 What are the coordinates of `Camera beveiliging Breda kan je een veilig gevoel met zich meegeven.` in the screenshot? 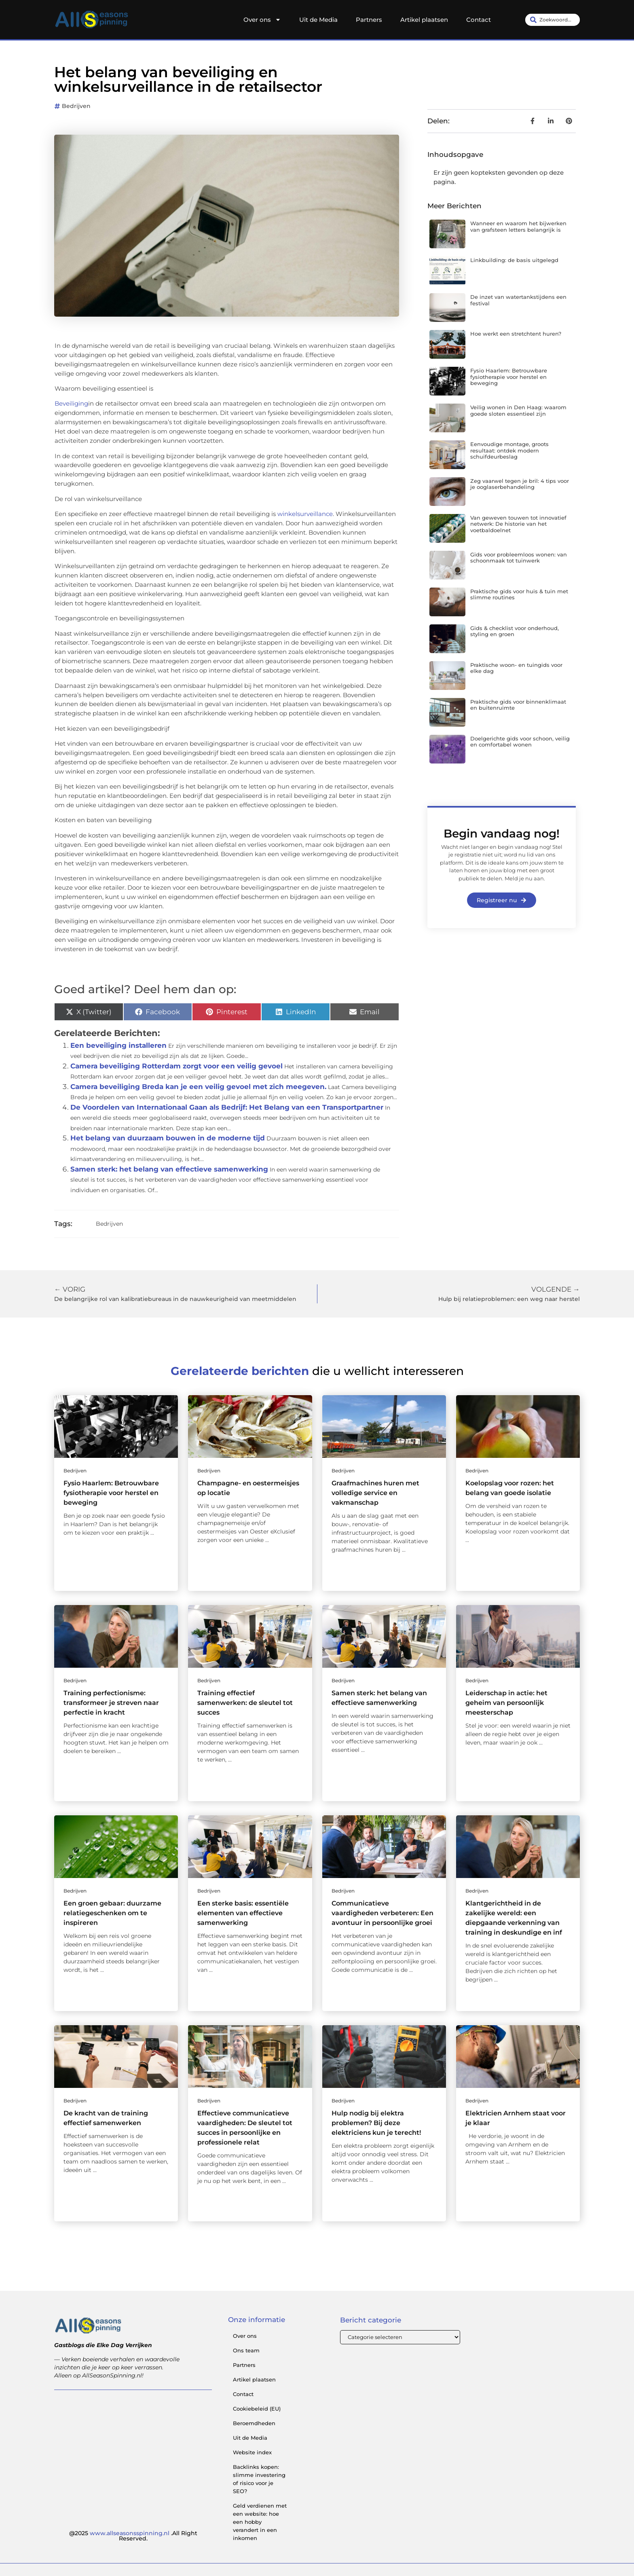 It's located at (198, 1087).